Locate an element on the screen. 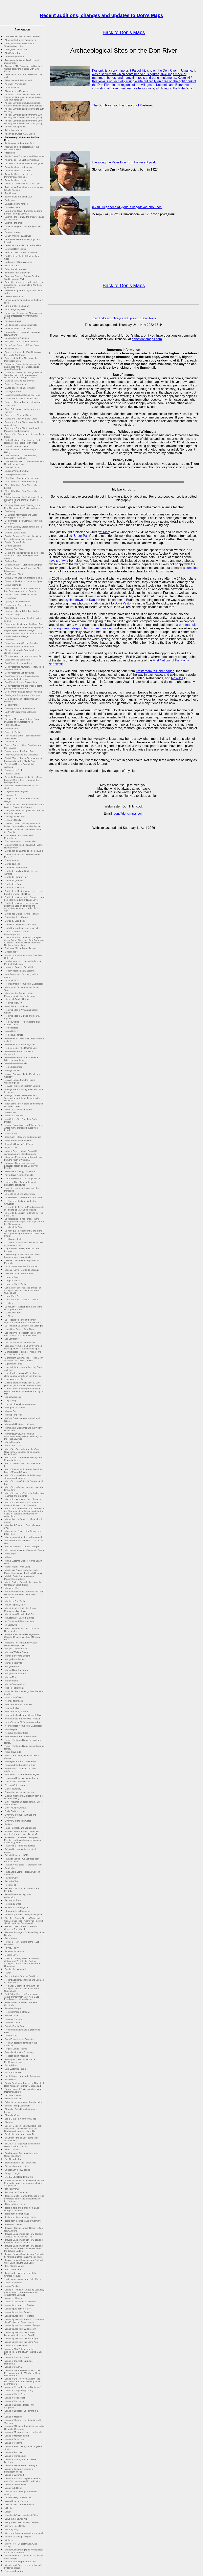 Image resolution: width=203 pixels, height=2576 pixels. Homo luzonensis is located at coordinates (13, 1067).